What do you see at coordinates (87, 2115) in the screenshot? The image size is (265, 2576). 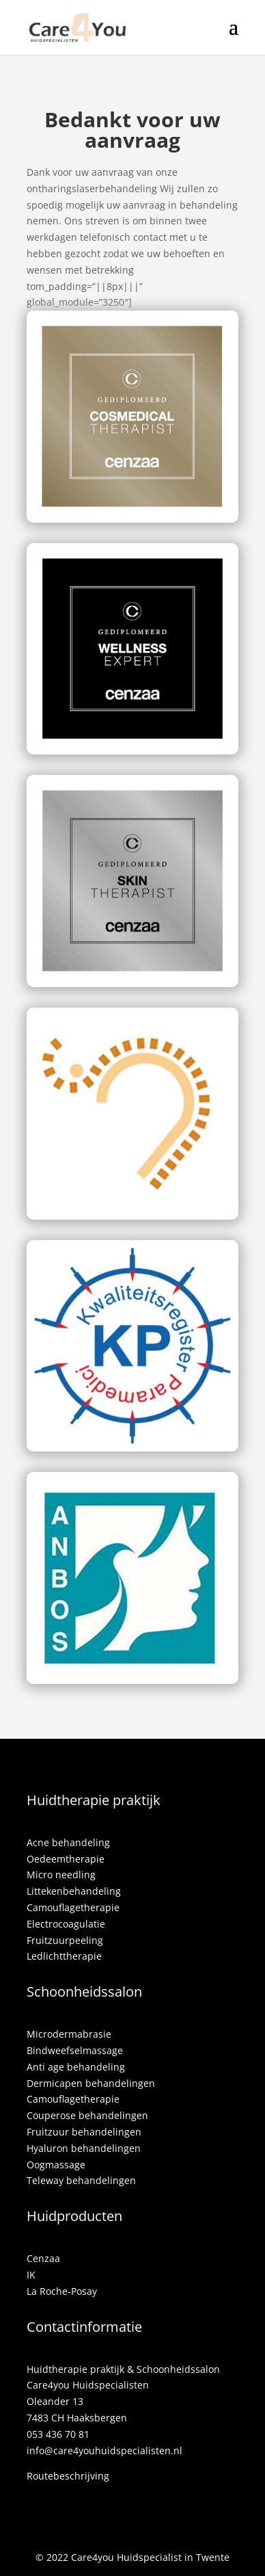 I see `Couperose behandelingen` at bounding box center [87, 2115].